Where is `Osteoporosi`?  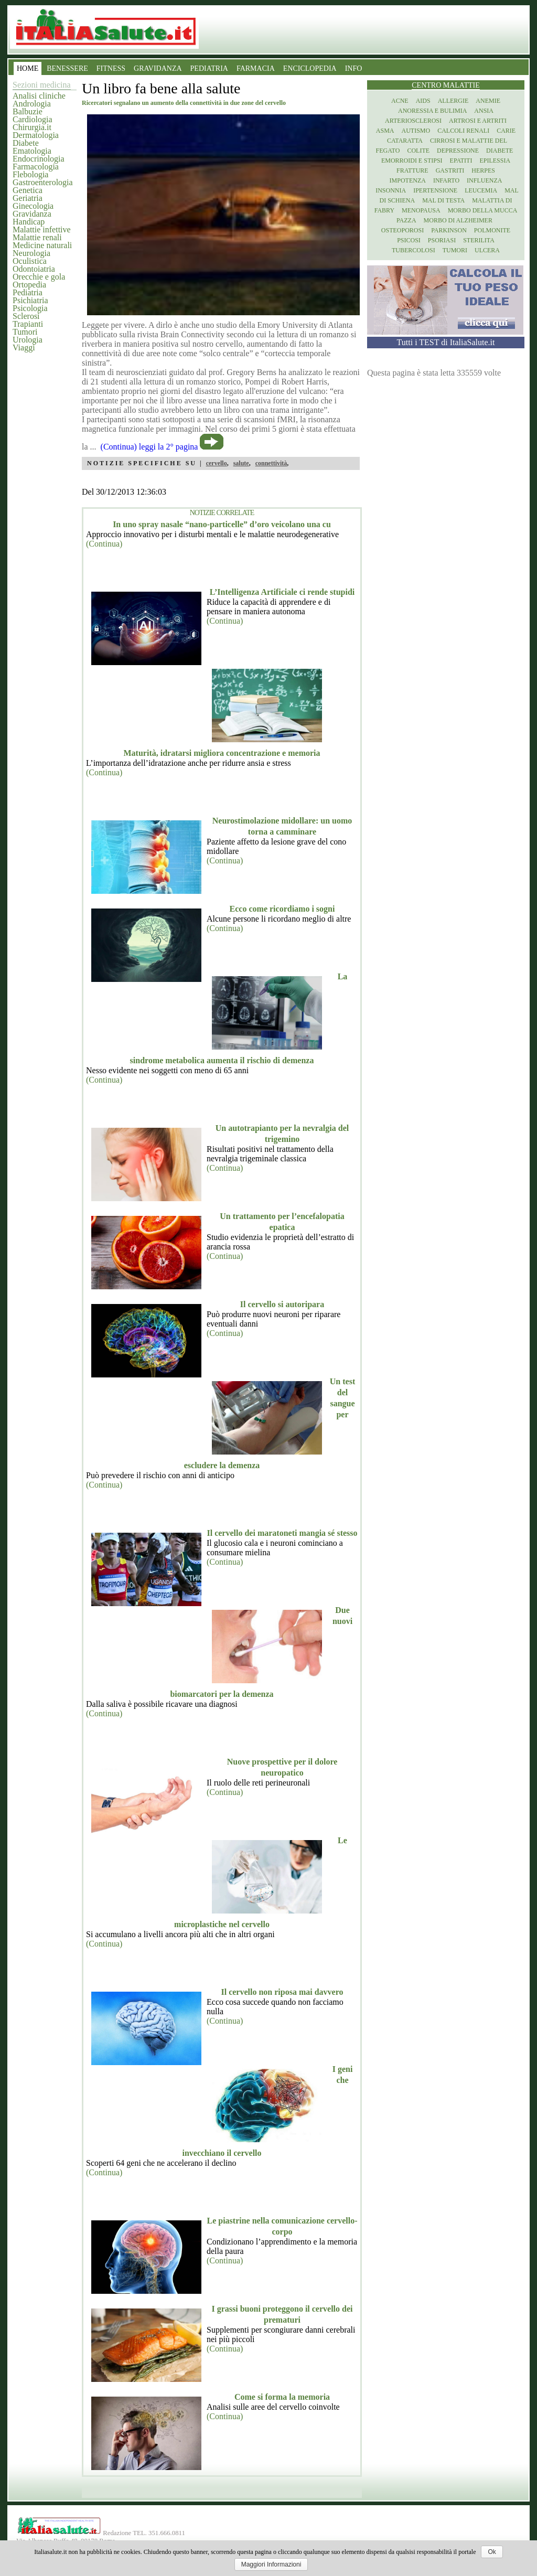
Osteoporosi is located at coordinates (402, 230).